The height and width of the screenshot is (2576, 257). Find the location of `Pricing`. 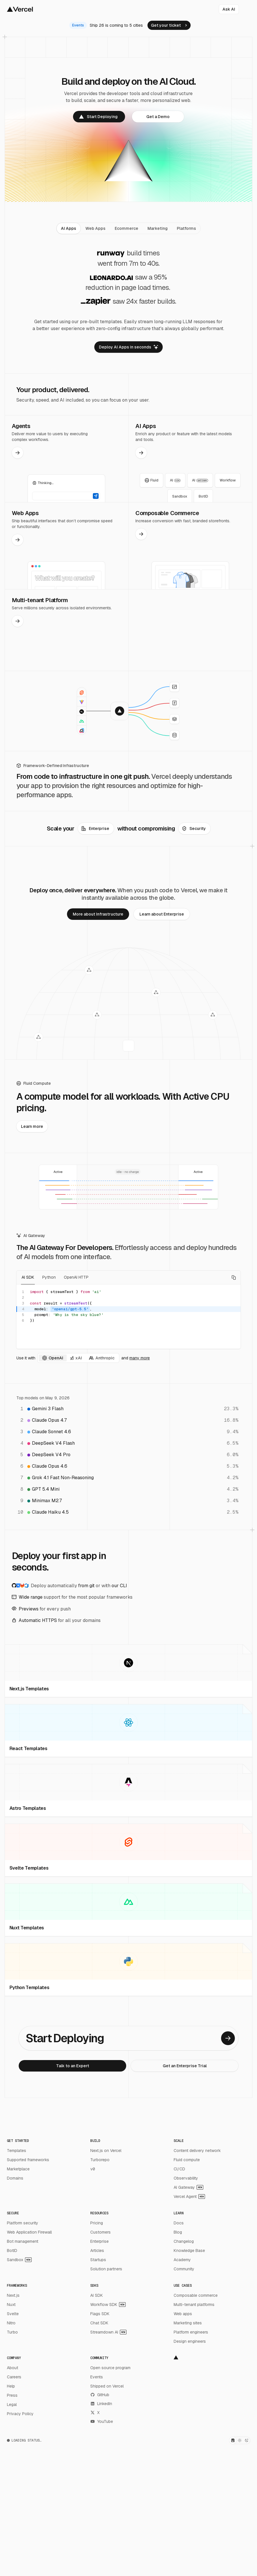

Pricing is located at coordinates (96, 2223).